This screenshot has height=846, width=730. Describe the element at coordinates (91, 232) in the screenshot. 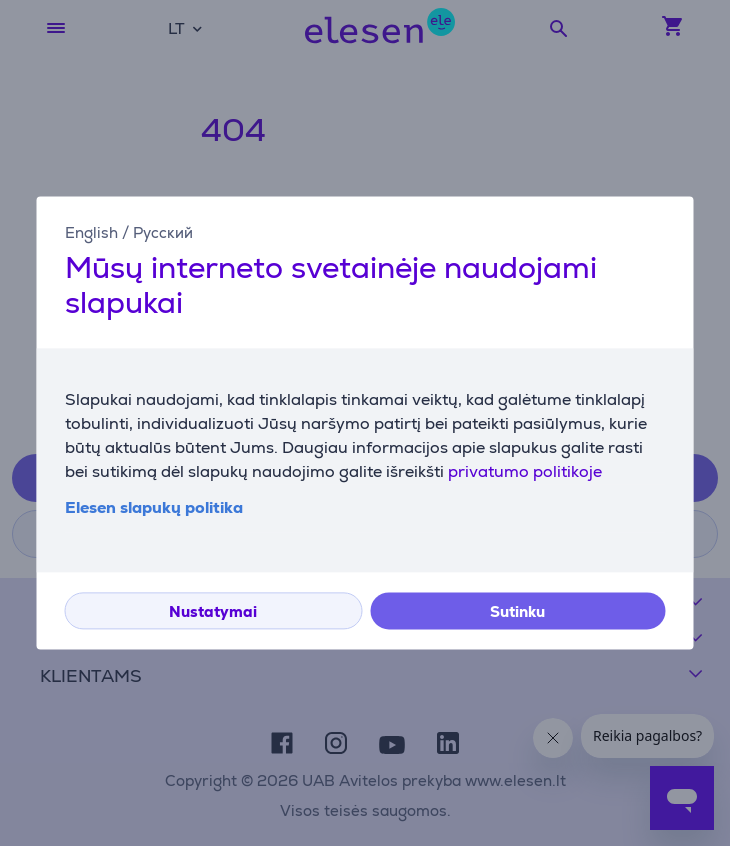

I see `English` at that location.